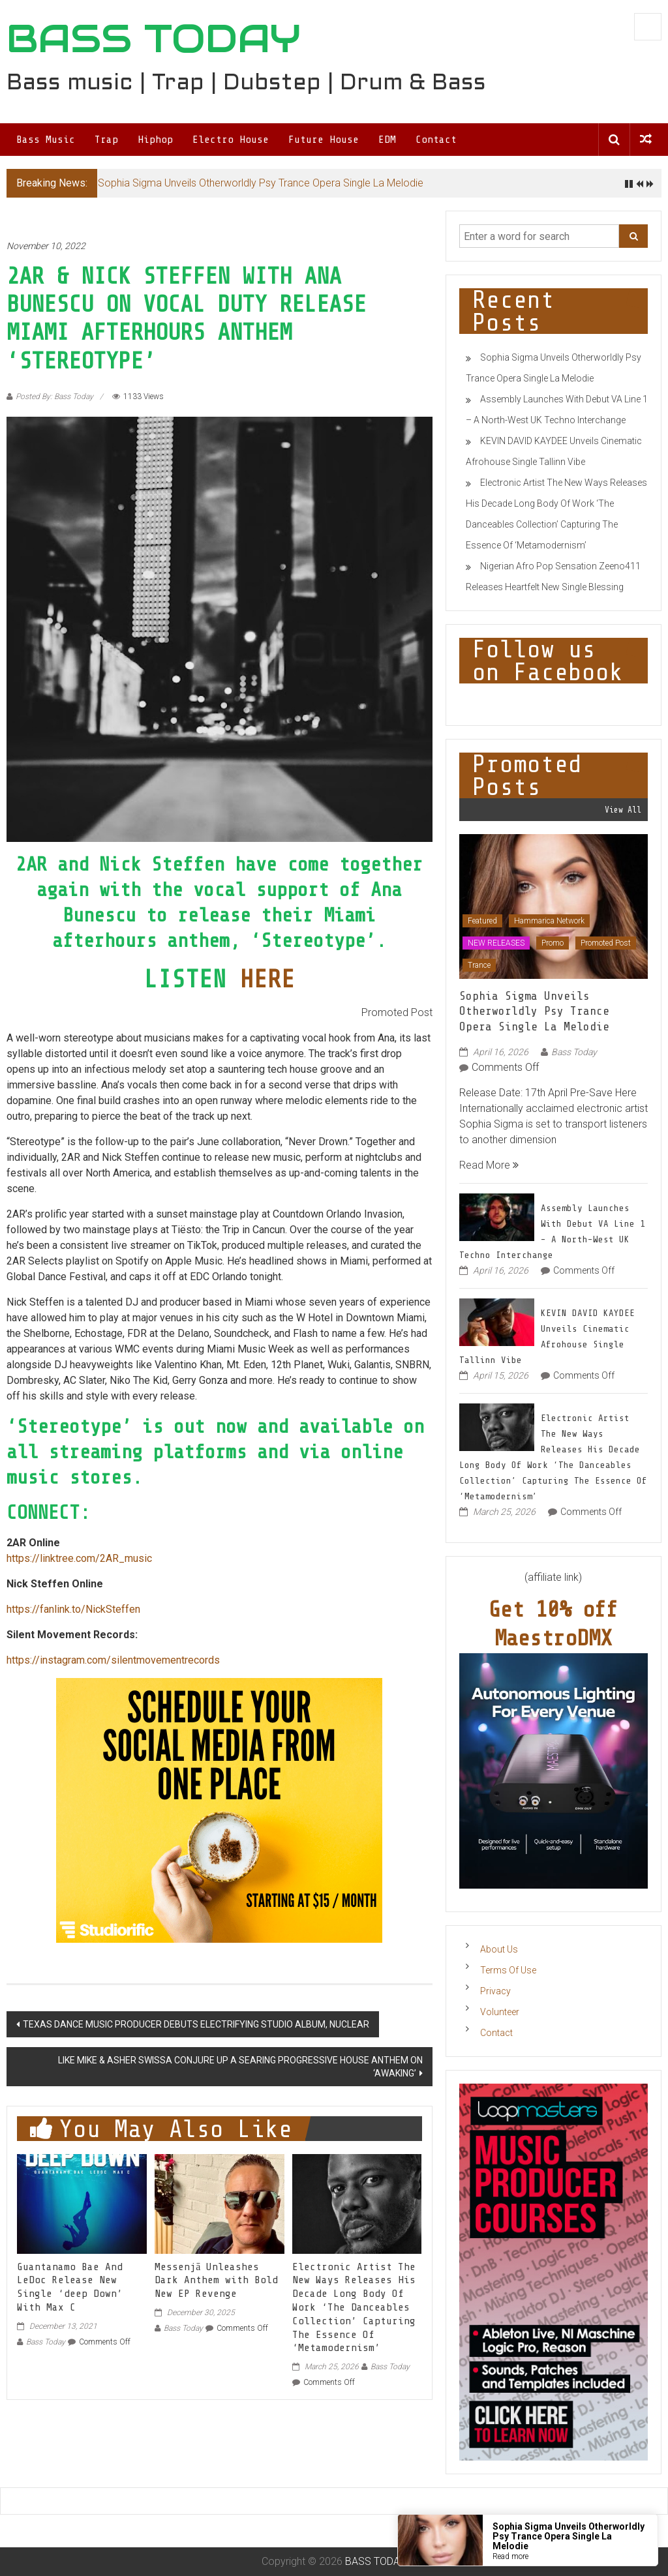 The image size is (668, 2576). Describe the element at coordinates (508, 1970) in the screenshot. I see `Terms Of Use` at that location.